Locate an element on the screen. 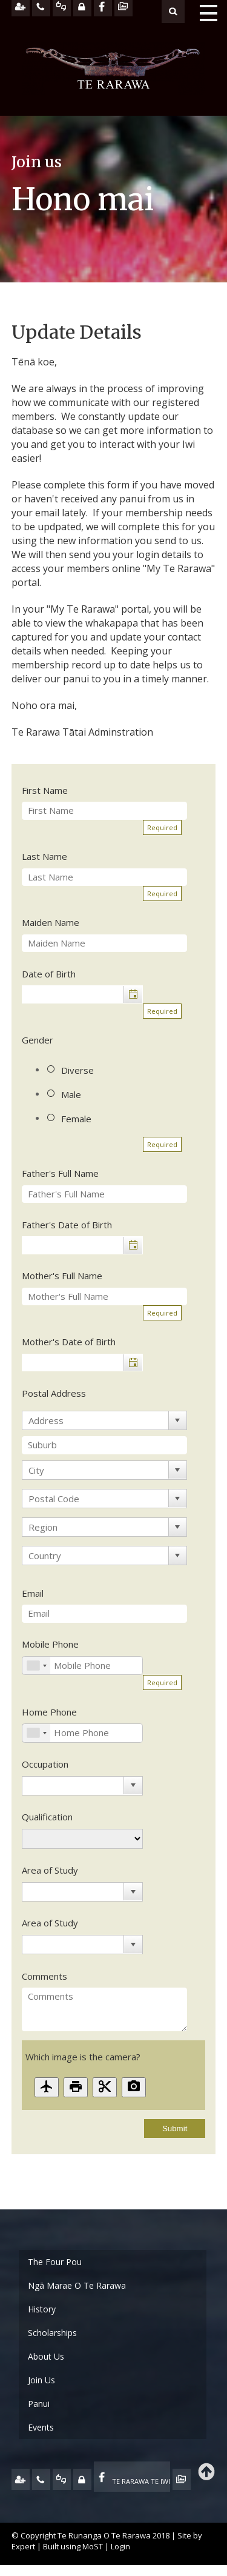 The image size is (227, 2576). Scholarships is located at coordinates (52, 2332).